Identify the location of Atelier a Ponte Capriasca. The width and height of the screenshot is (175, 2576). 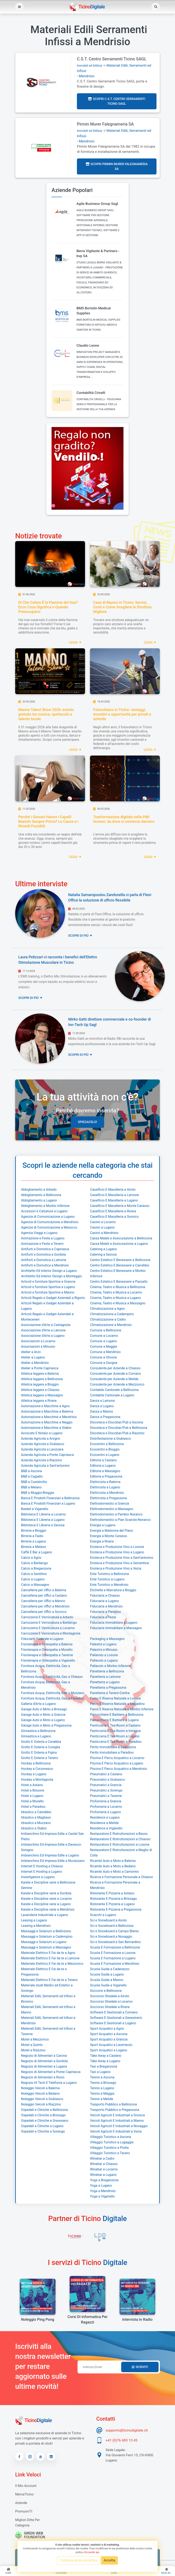
(39, 1368).